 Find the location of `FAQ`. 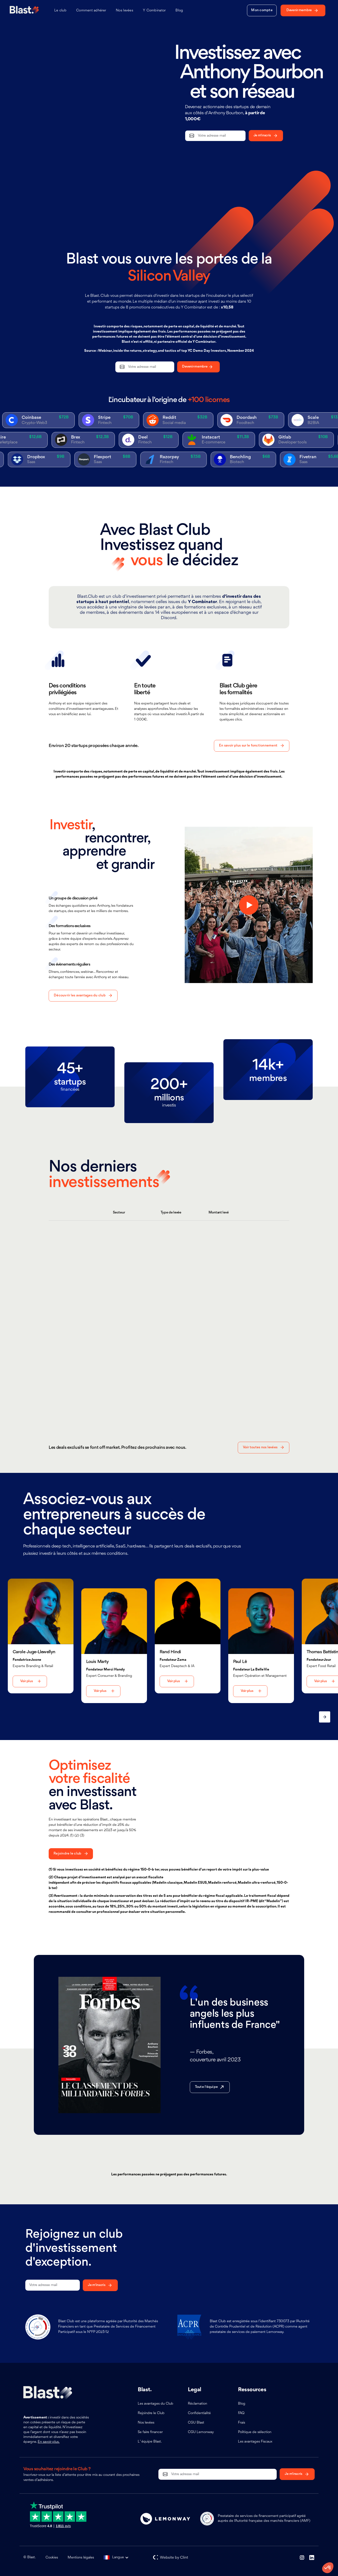

FAQ is located at coordinates (241, 2413).